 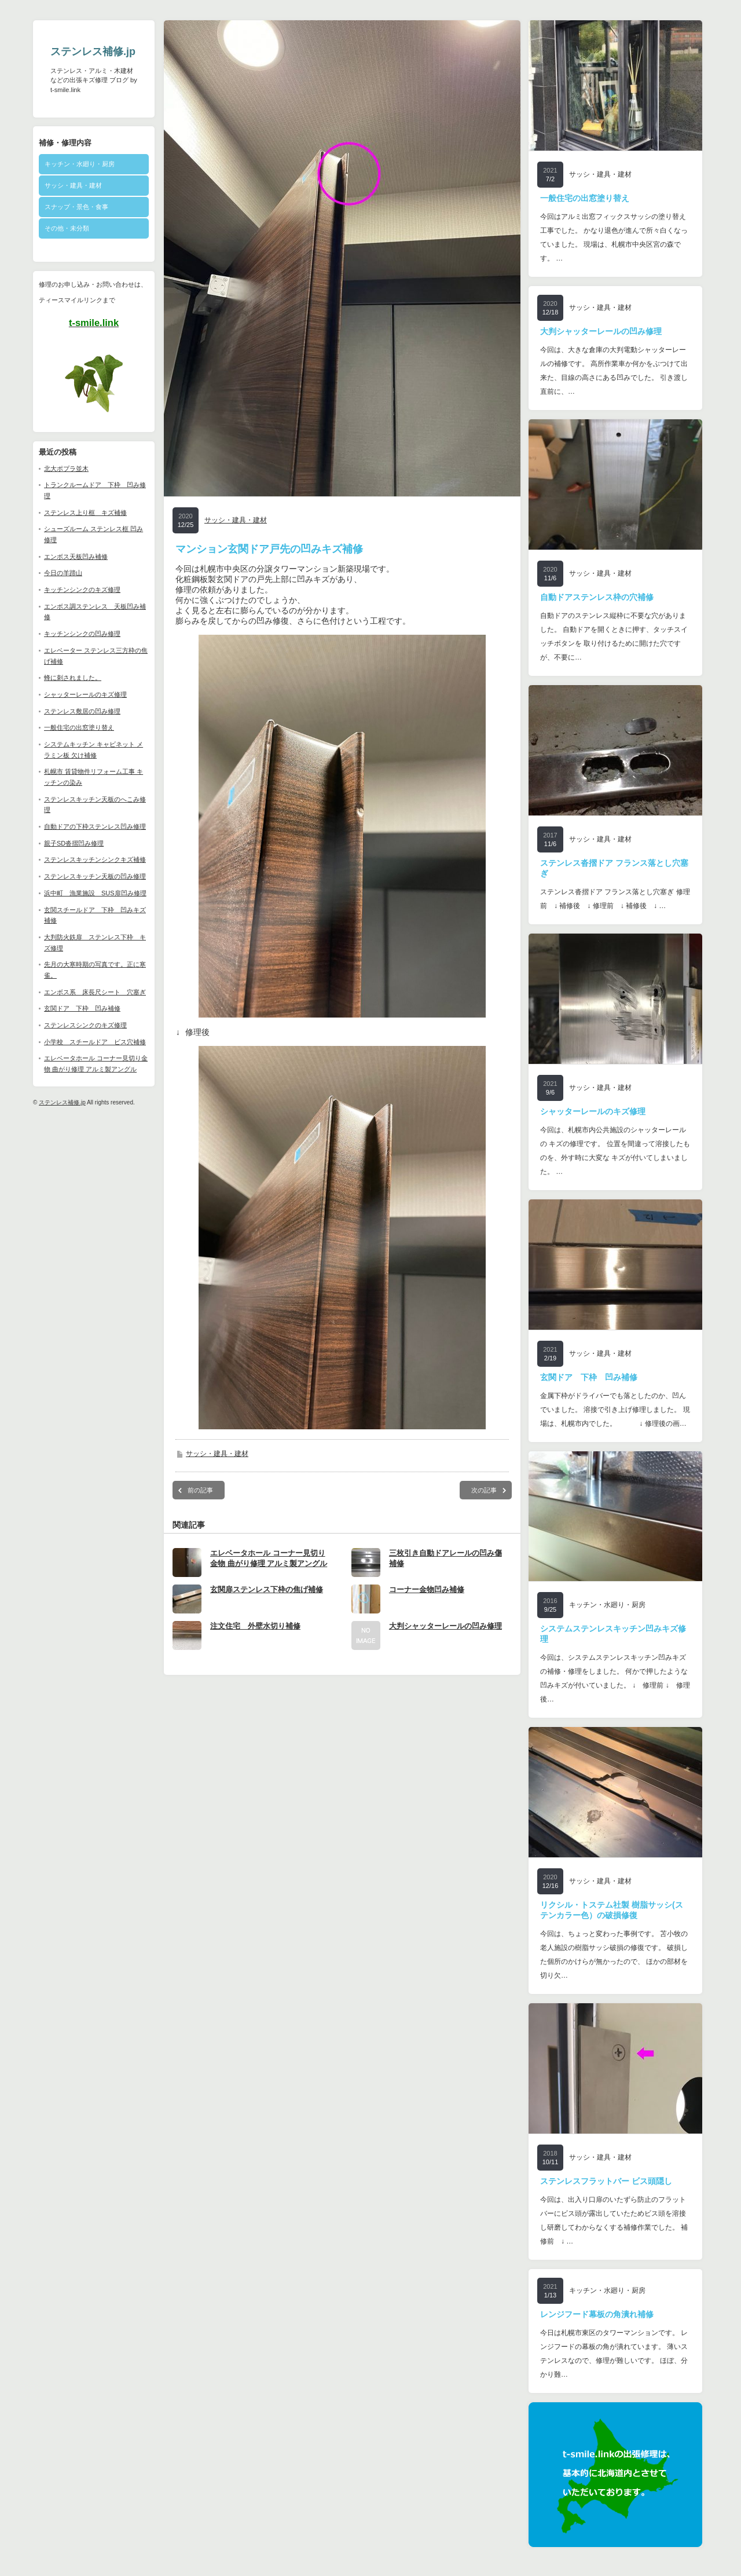 I want to click on ステンレス敷居の凹み修理, so click(x=82, y=711).